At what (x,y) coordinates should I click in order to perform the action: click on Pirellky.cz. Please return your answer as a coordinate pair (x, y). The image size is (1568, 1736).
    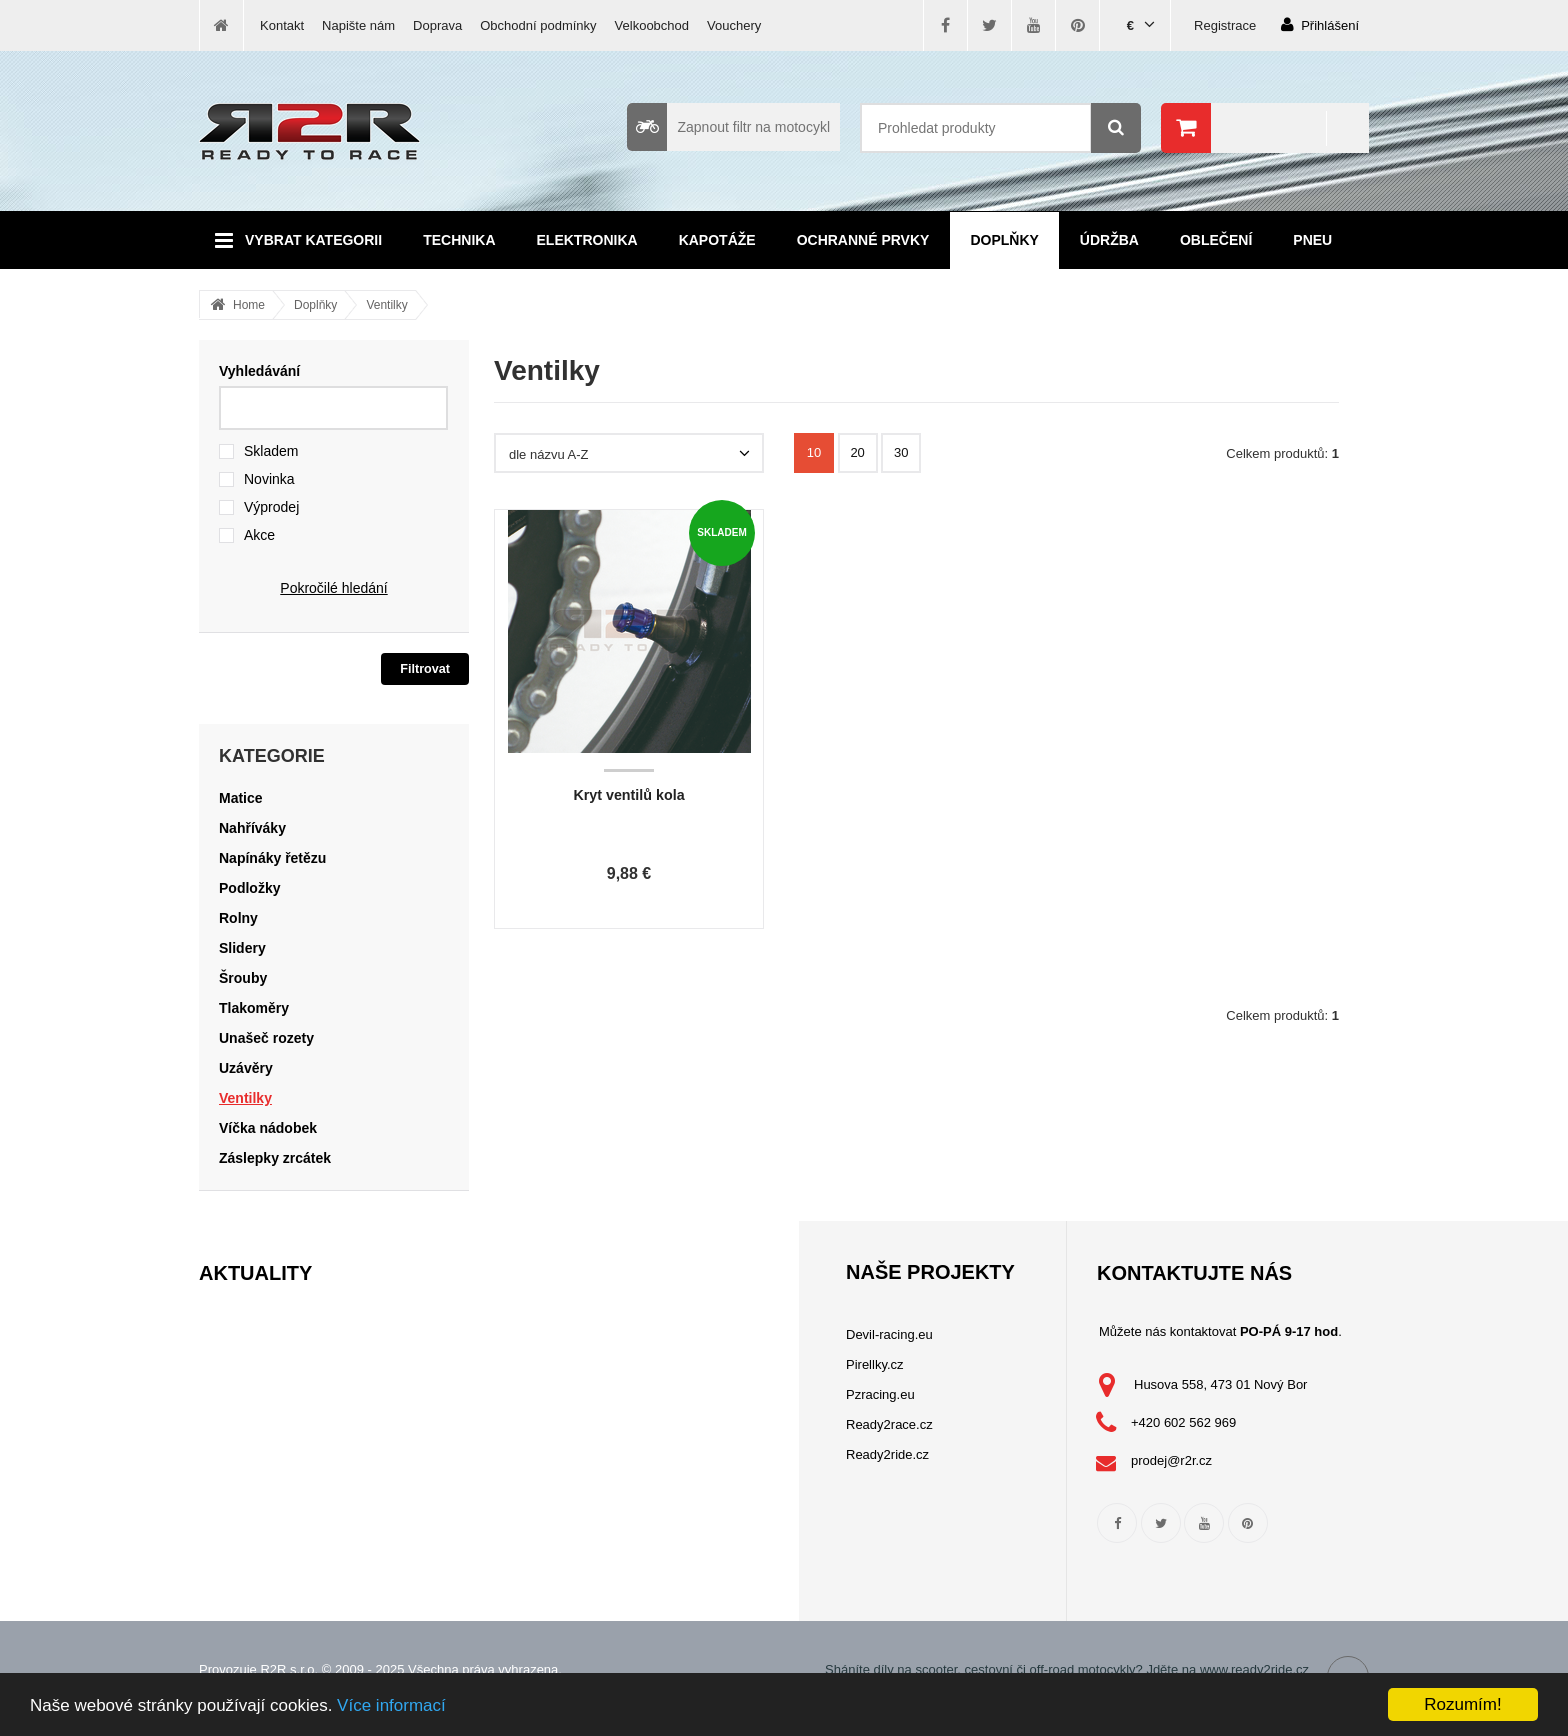
    Looking at the image, I should click on (875, 1364).